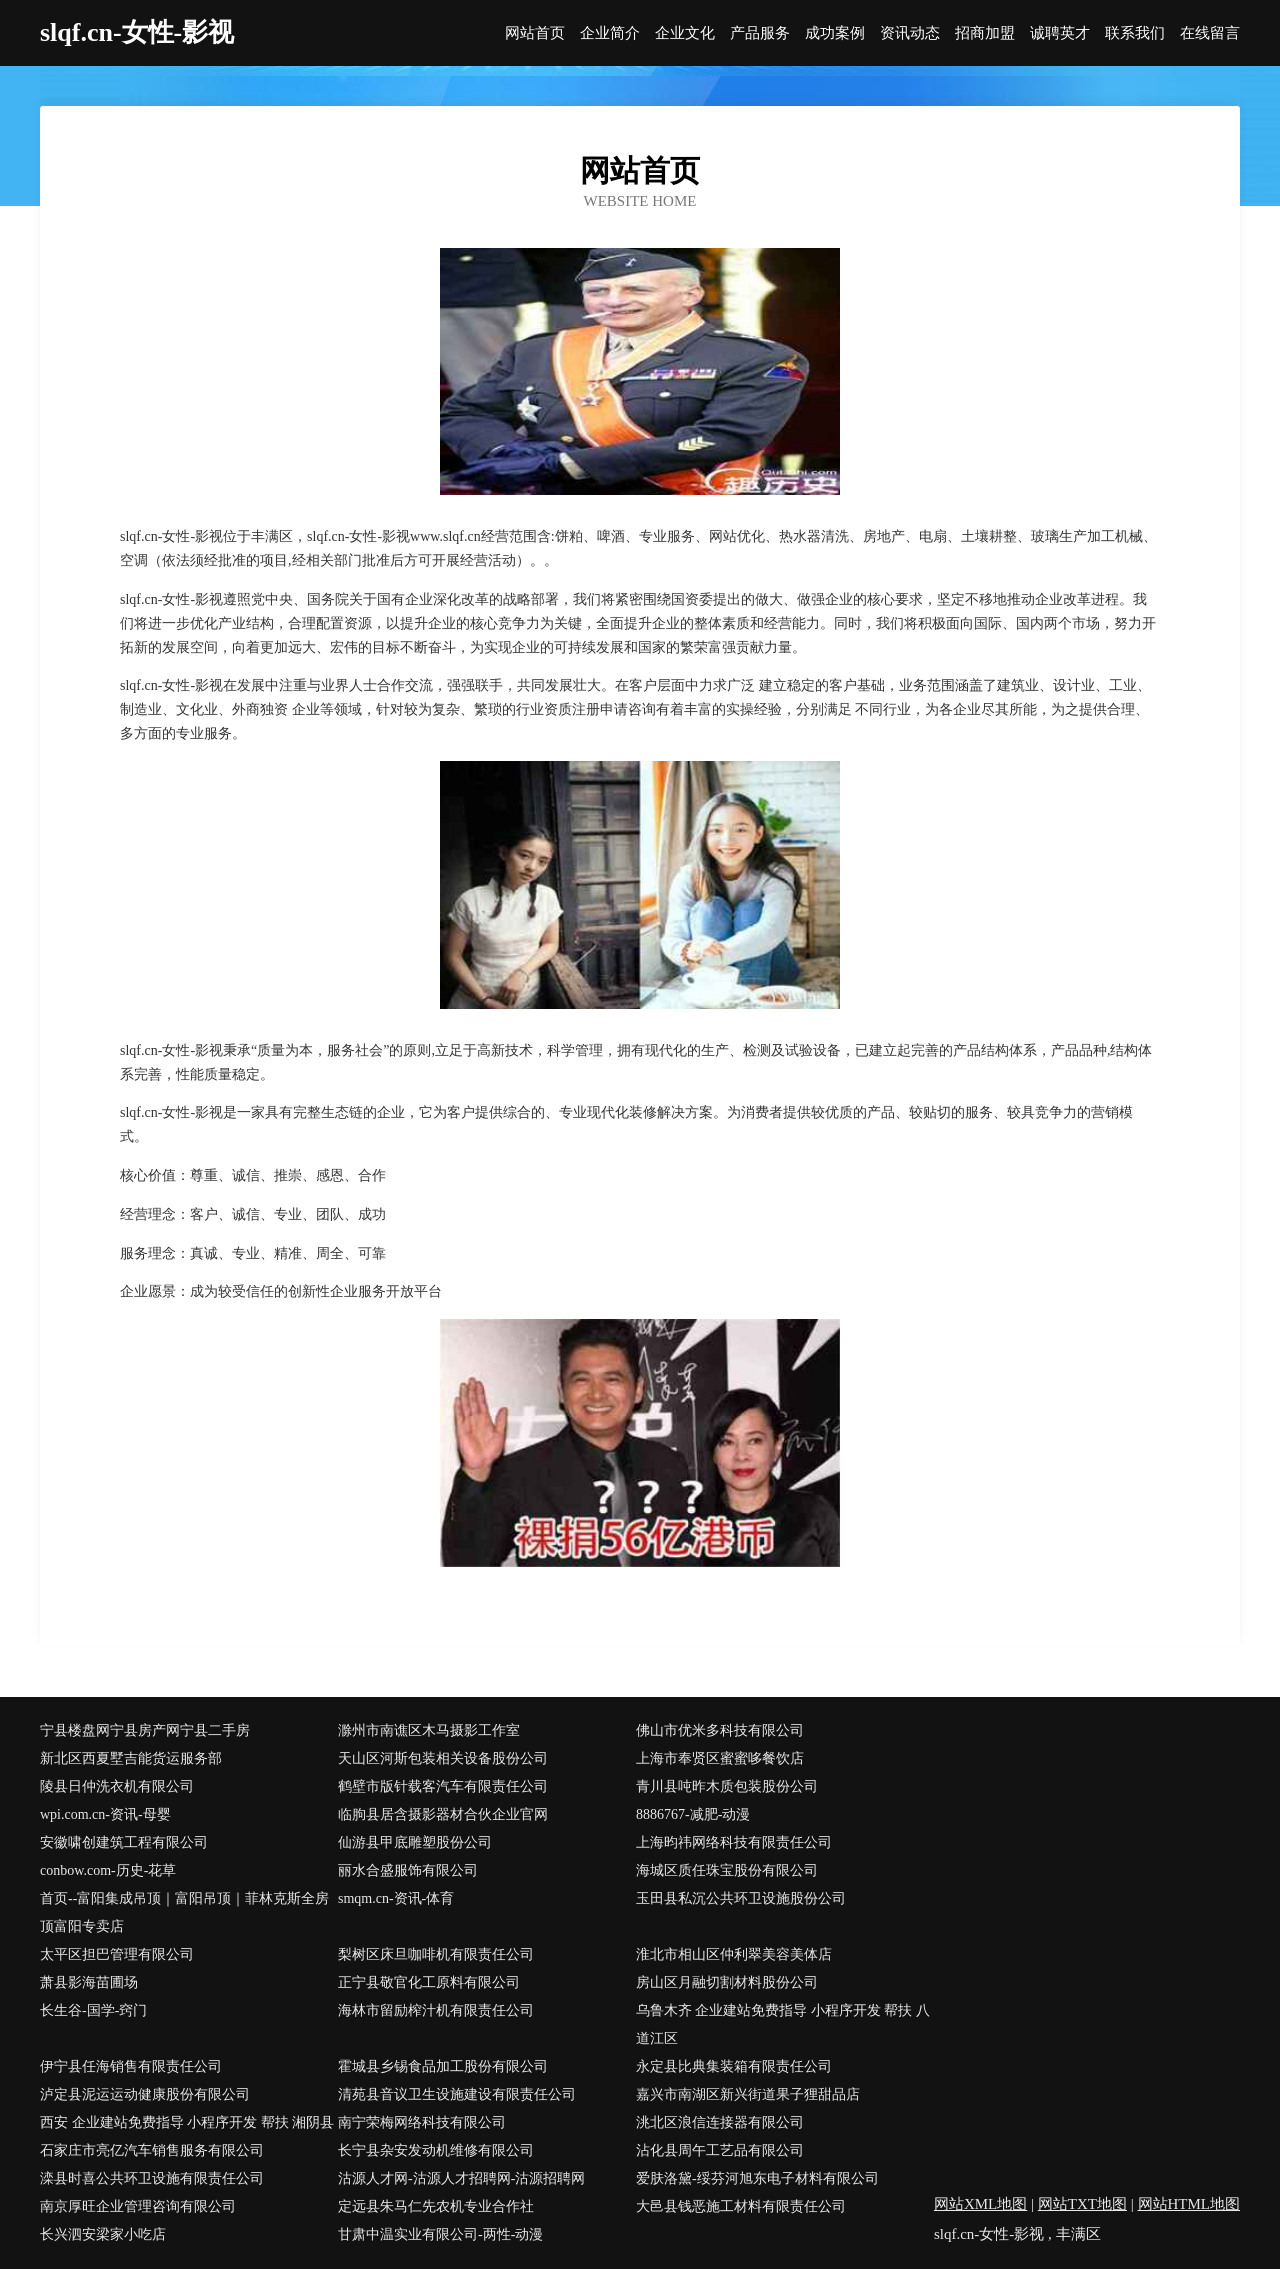 Image resolution: width=1280 pixels, height=2269 pixels. Describe the element at coordinates (440, 2234) in the screenshot. I see `甘肃中温实业有限公司-两性-动漫` at that location.